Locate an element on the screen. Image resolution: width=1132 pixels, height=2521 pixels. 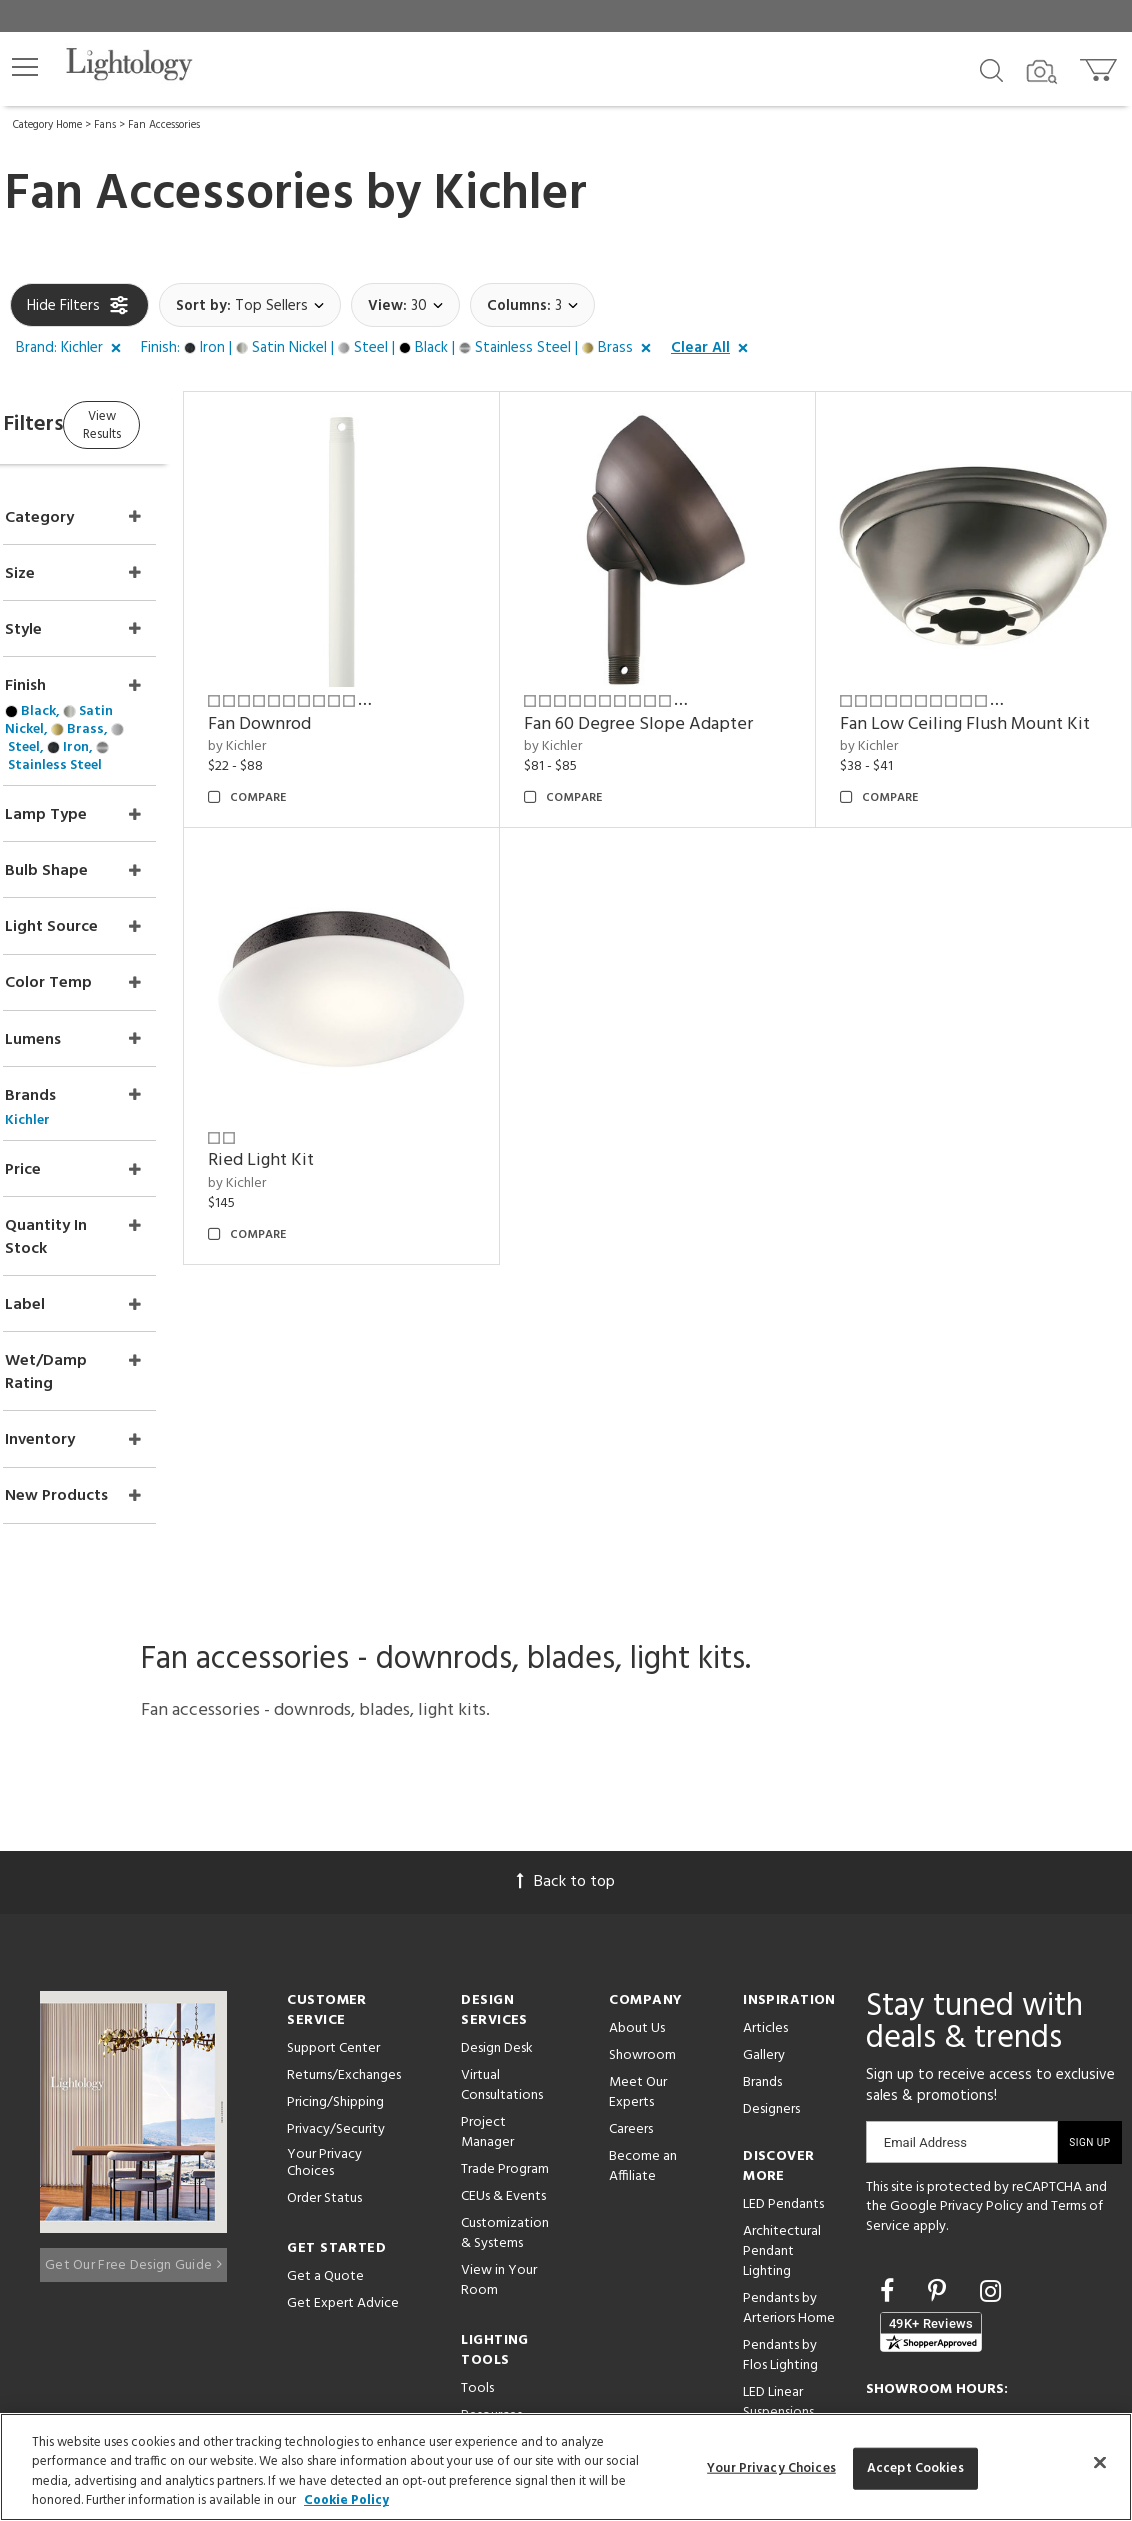
LED Linear Suspensions is located at coordinates (778, 2235).